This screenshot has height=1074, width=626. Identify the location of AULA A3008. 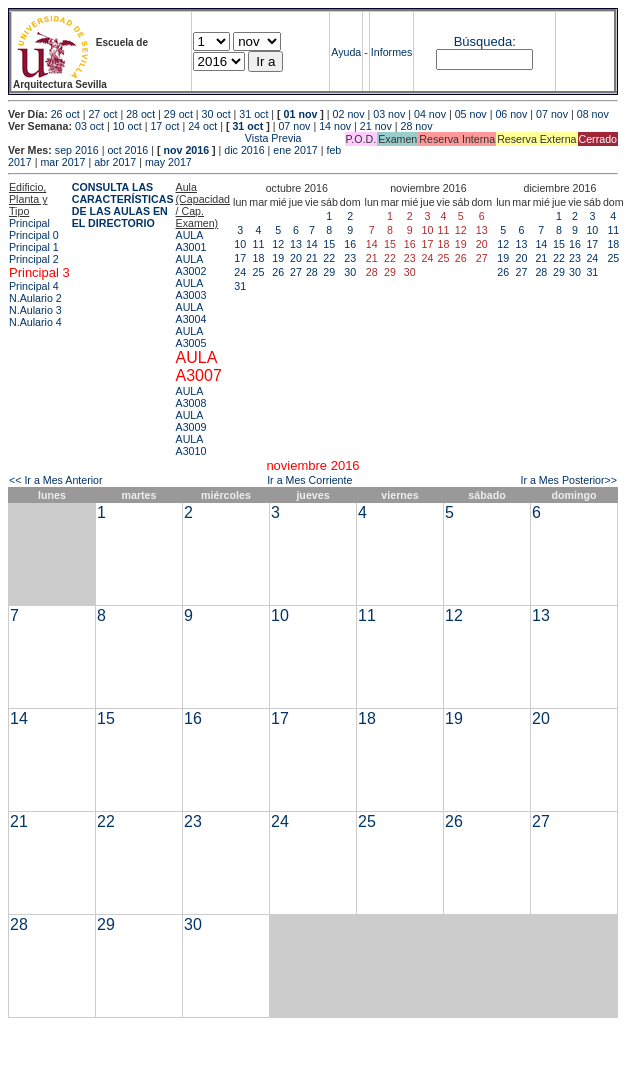
(191, 397).